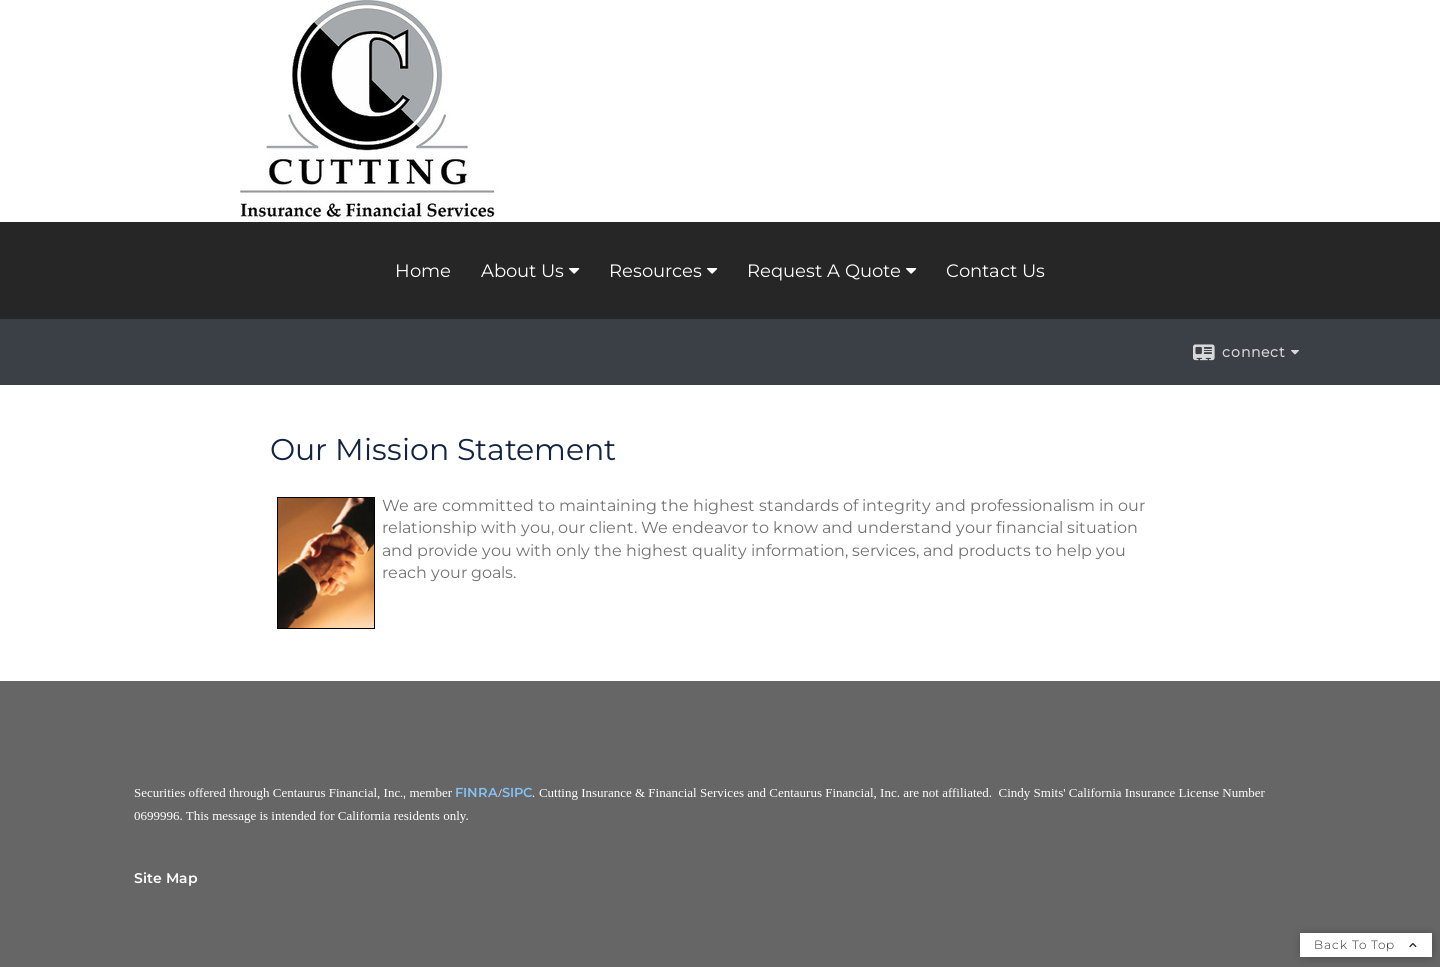  What do you see at coordinates (522, 271) in the screenshot?
I see `About Us` at bounding box center [522, 271].